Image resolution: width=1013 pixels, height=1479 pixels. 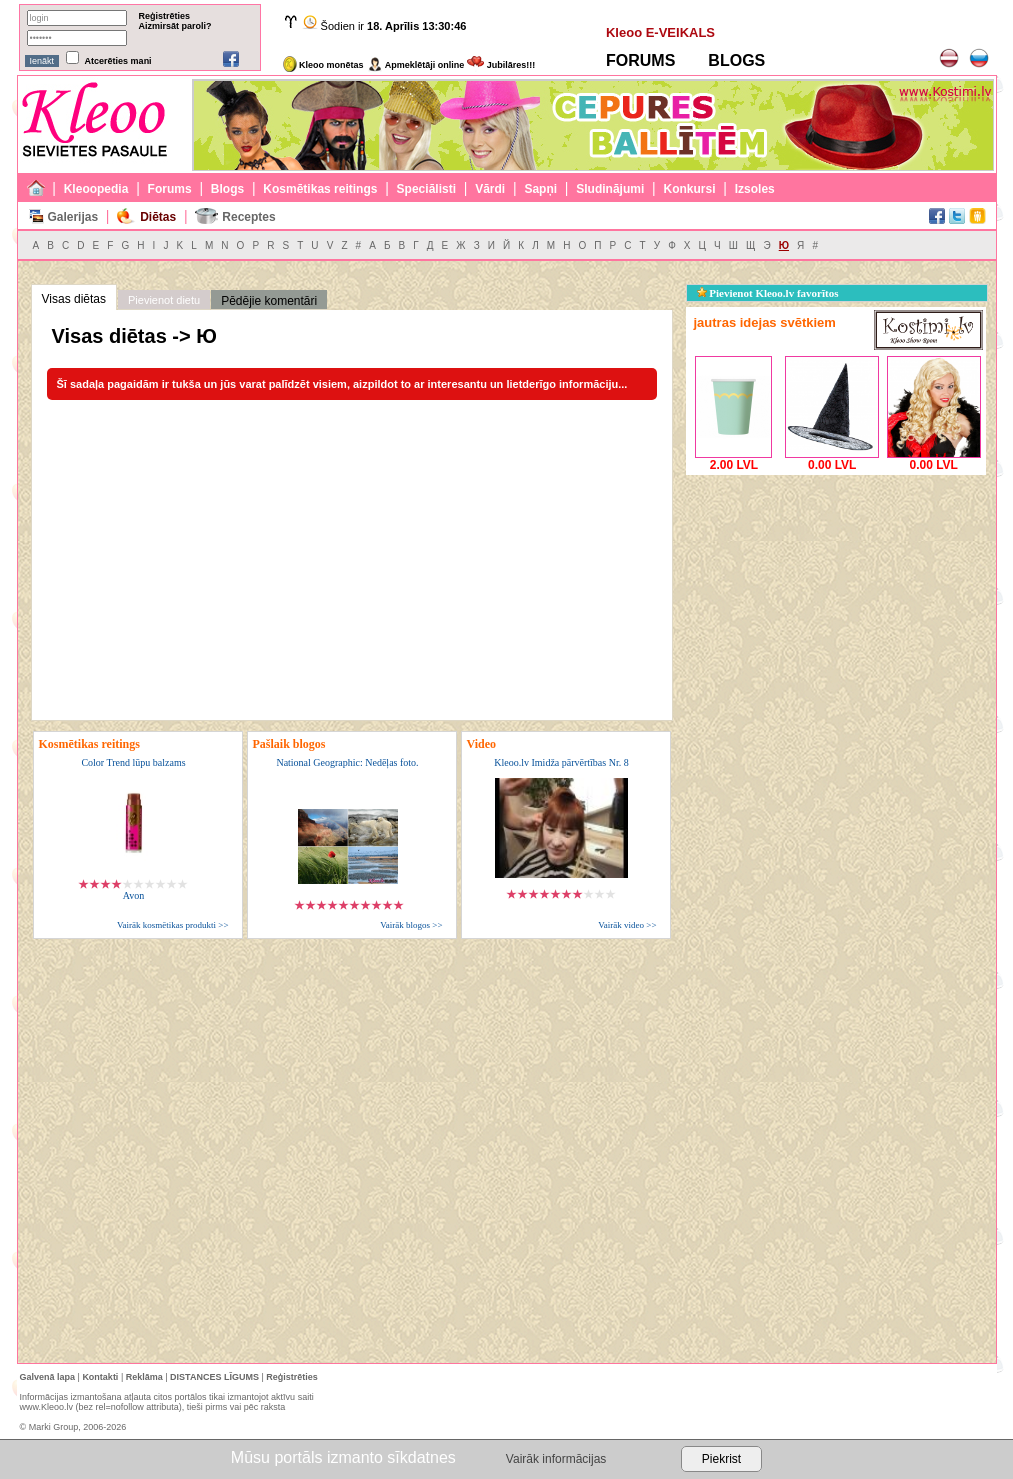 What do you see at coordinates (836, 605) in the screenshot?
I see `[Advertisement]` at bounding box center [836, 605].